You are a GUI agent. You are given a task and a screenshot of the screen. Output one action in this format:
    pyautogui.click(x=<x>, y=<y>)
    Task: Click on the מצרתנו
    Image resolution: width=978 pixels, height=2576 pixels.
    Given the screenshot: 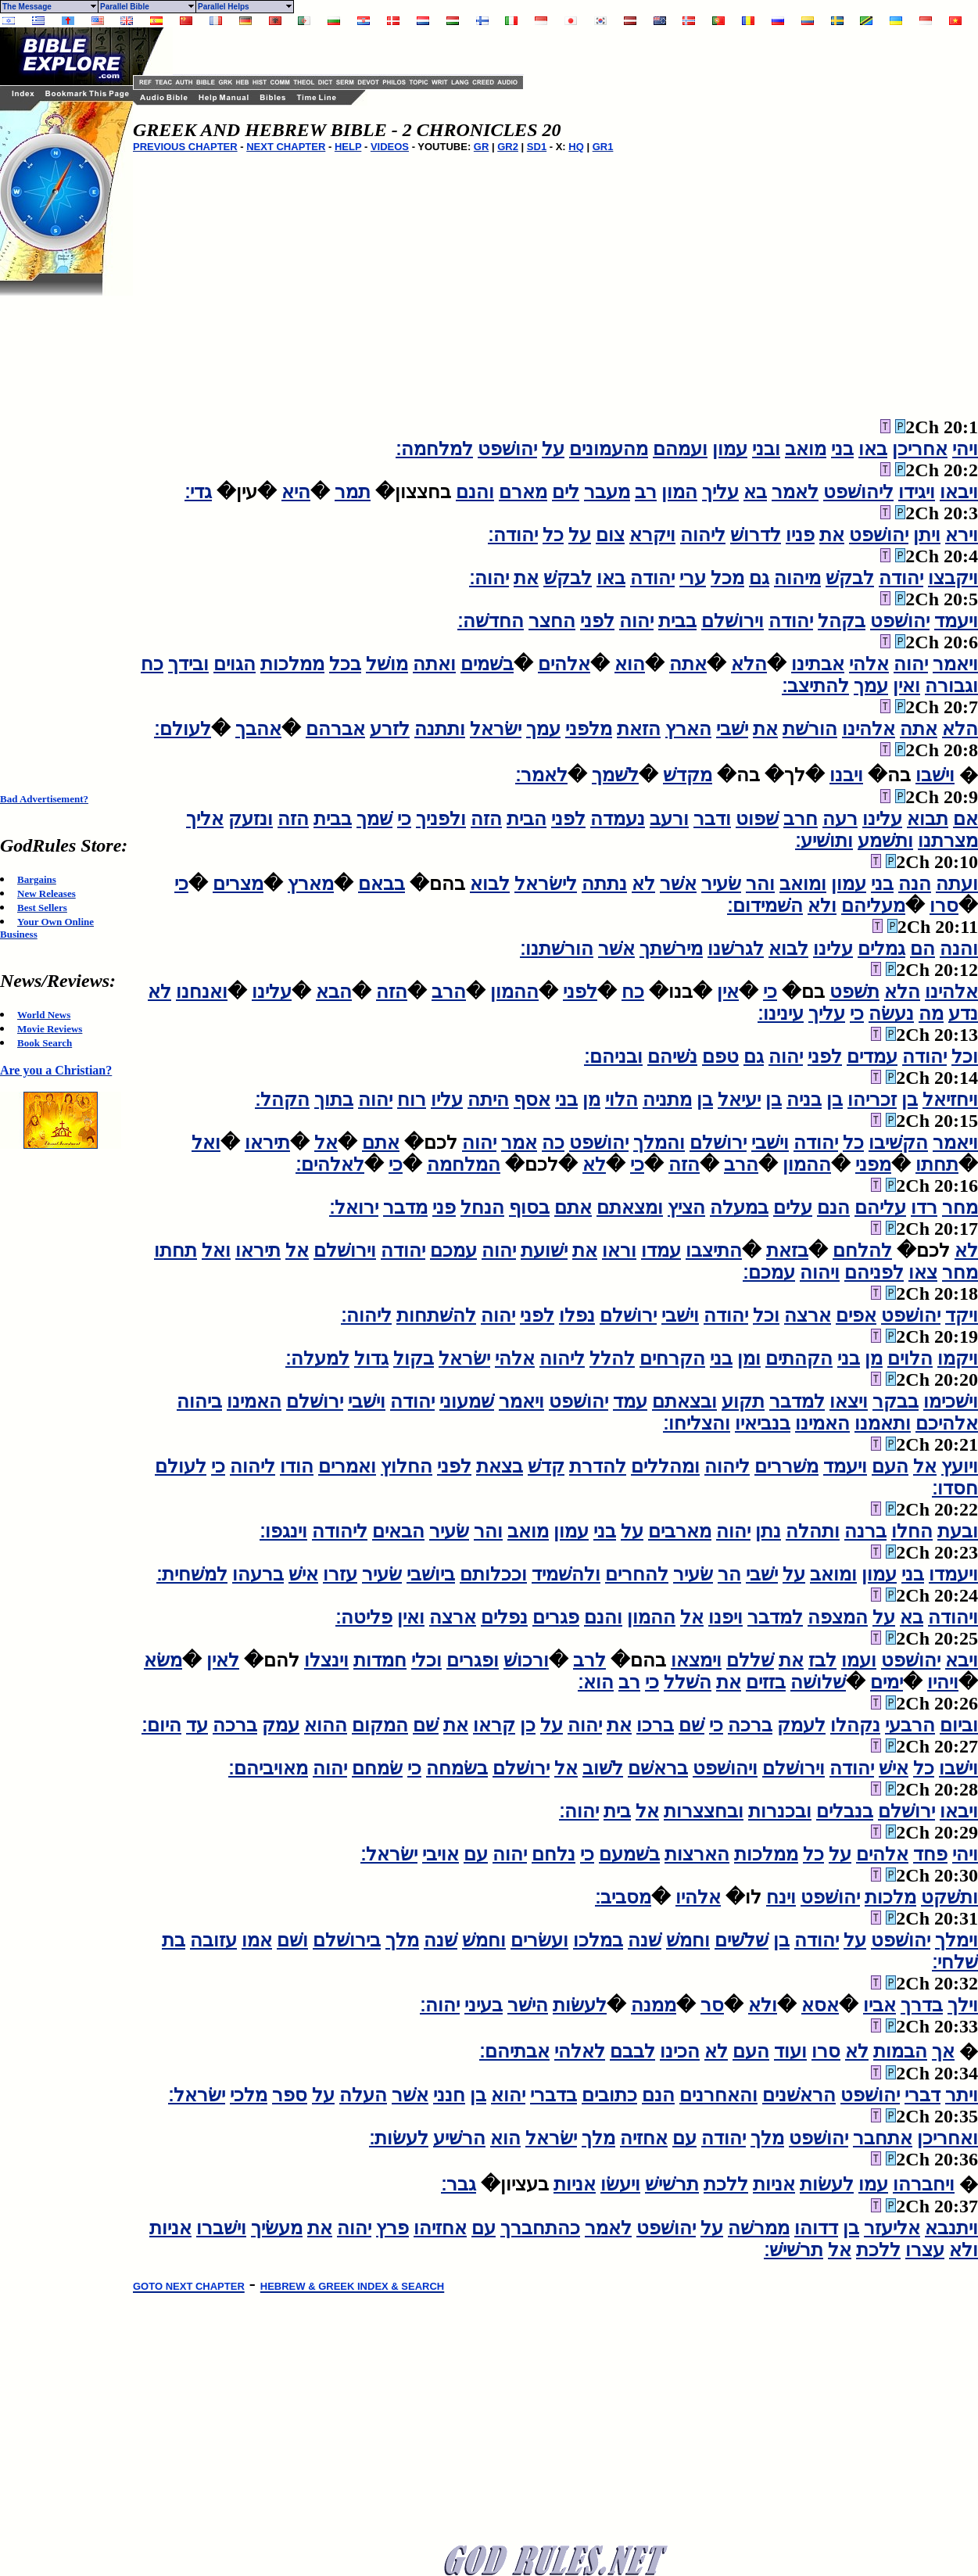 What is the action you would take?
    pyautogui.click(x=948, y=841)
    